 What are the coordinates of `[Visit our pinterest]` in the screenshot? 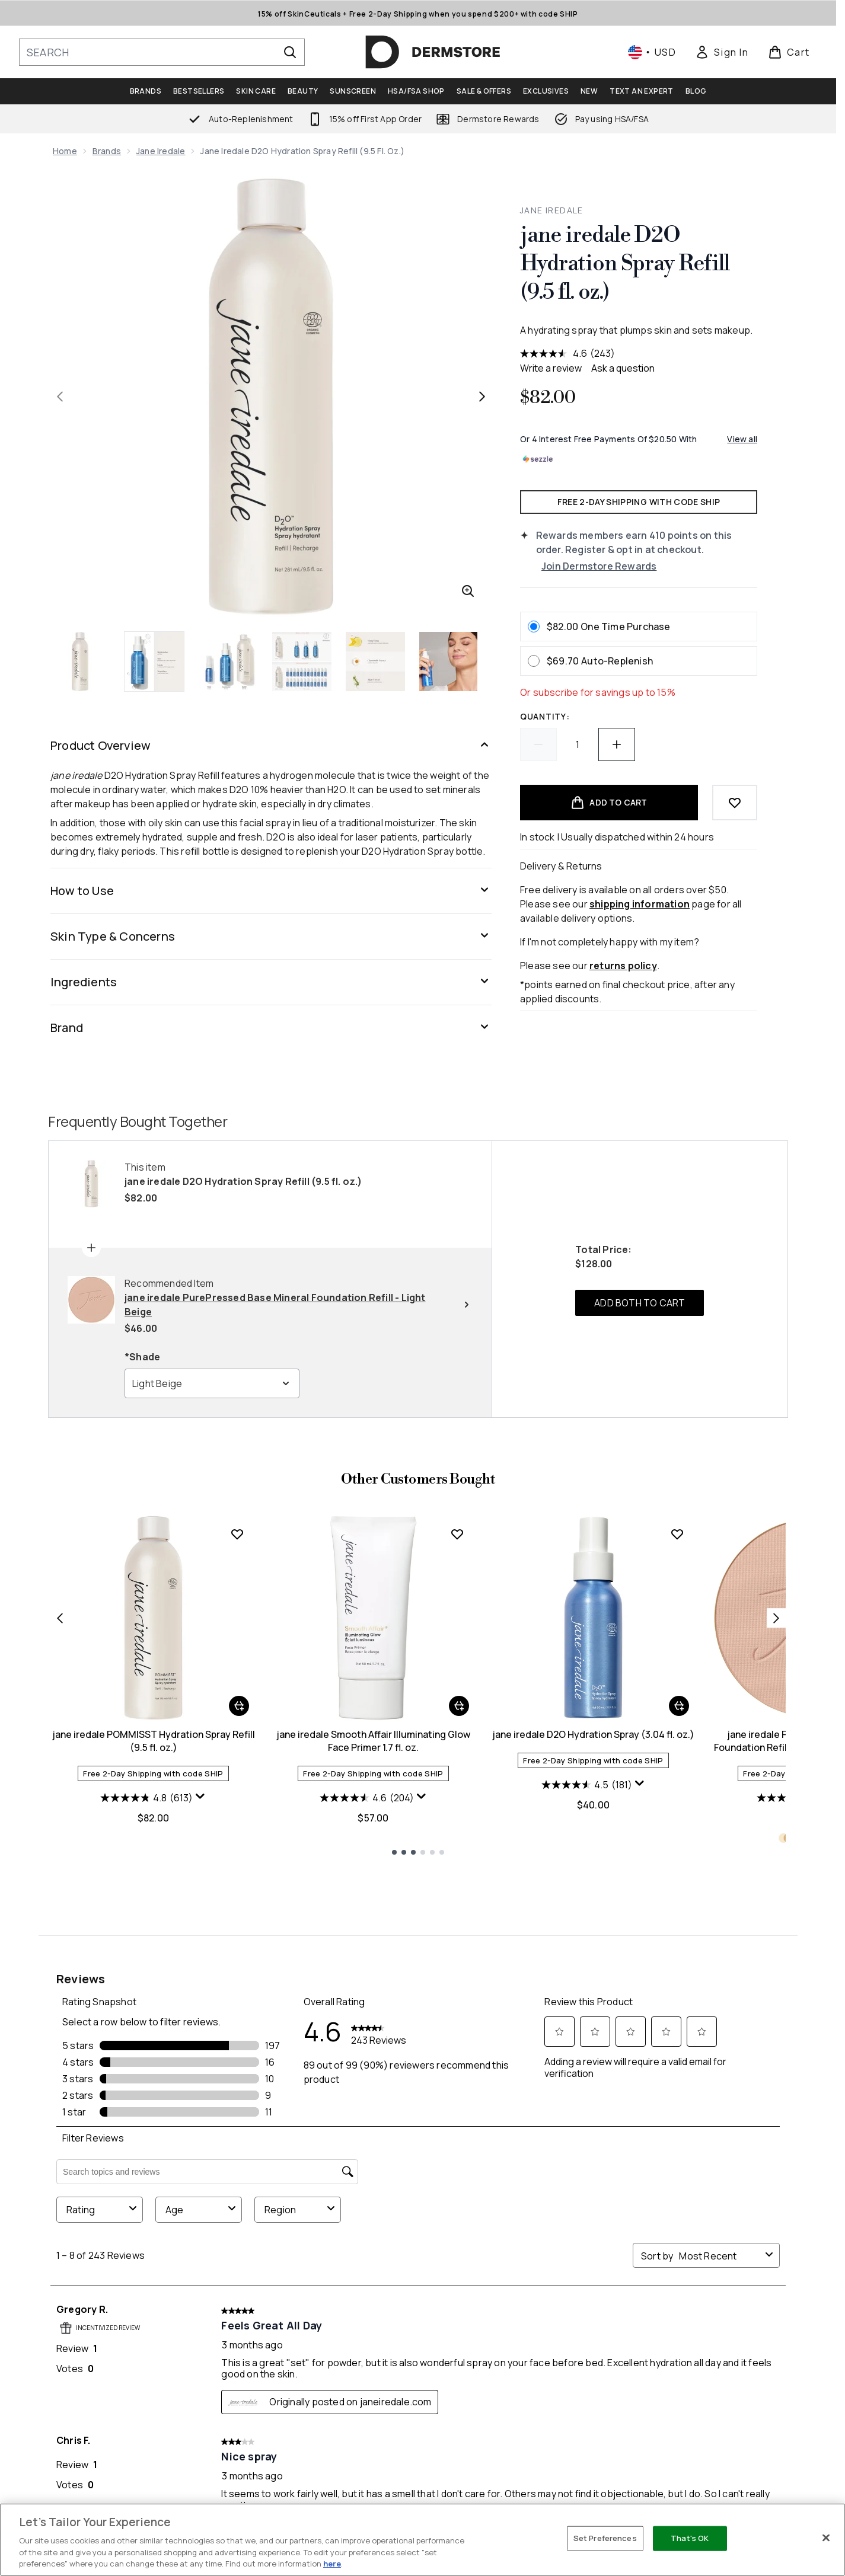 It's located at (726, 2347).